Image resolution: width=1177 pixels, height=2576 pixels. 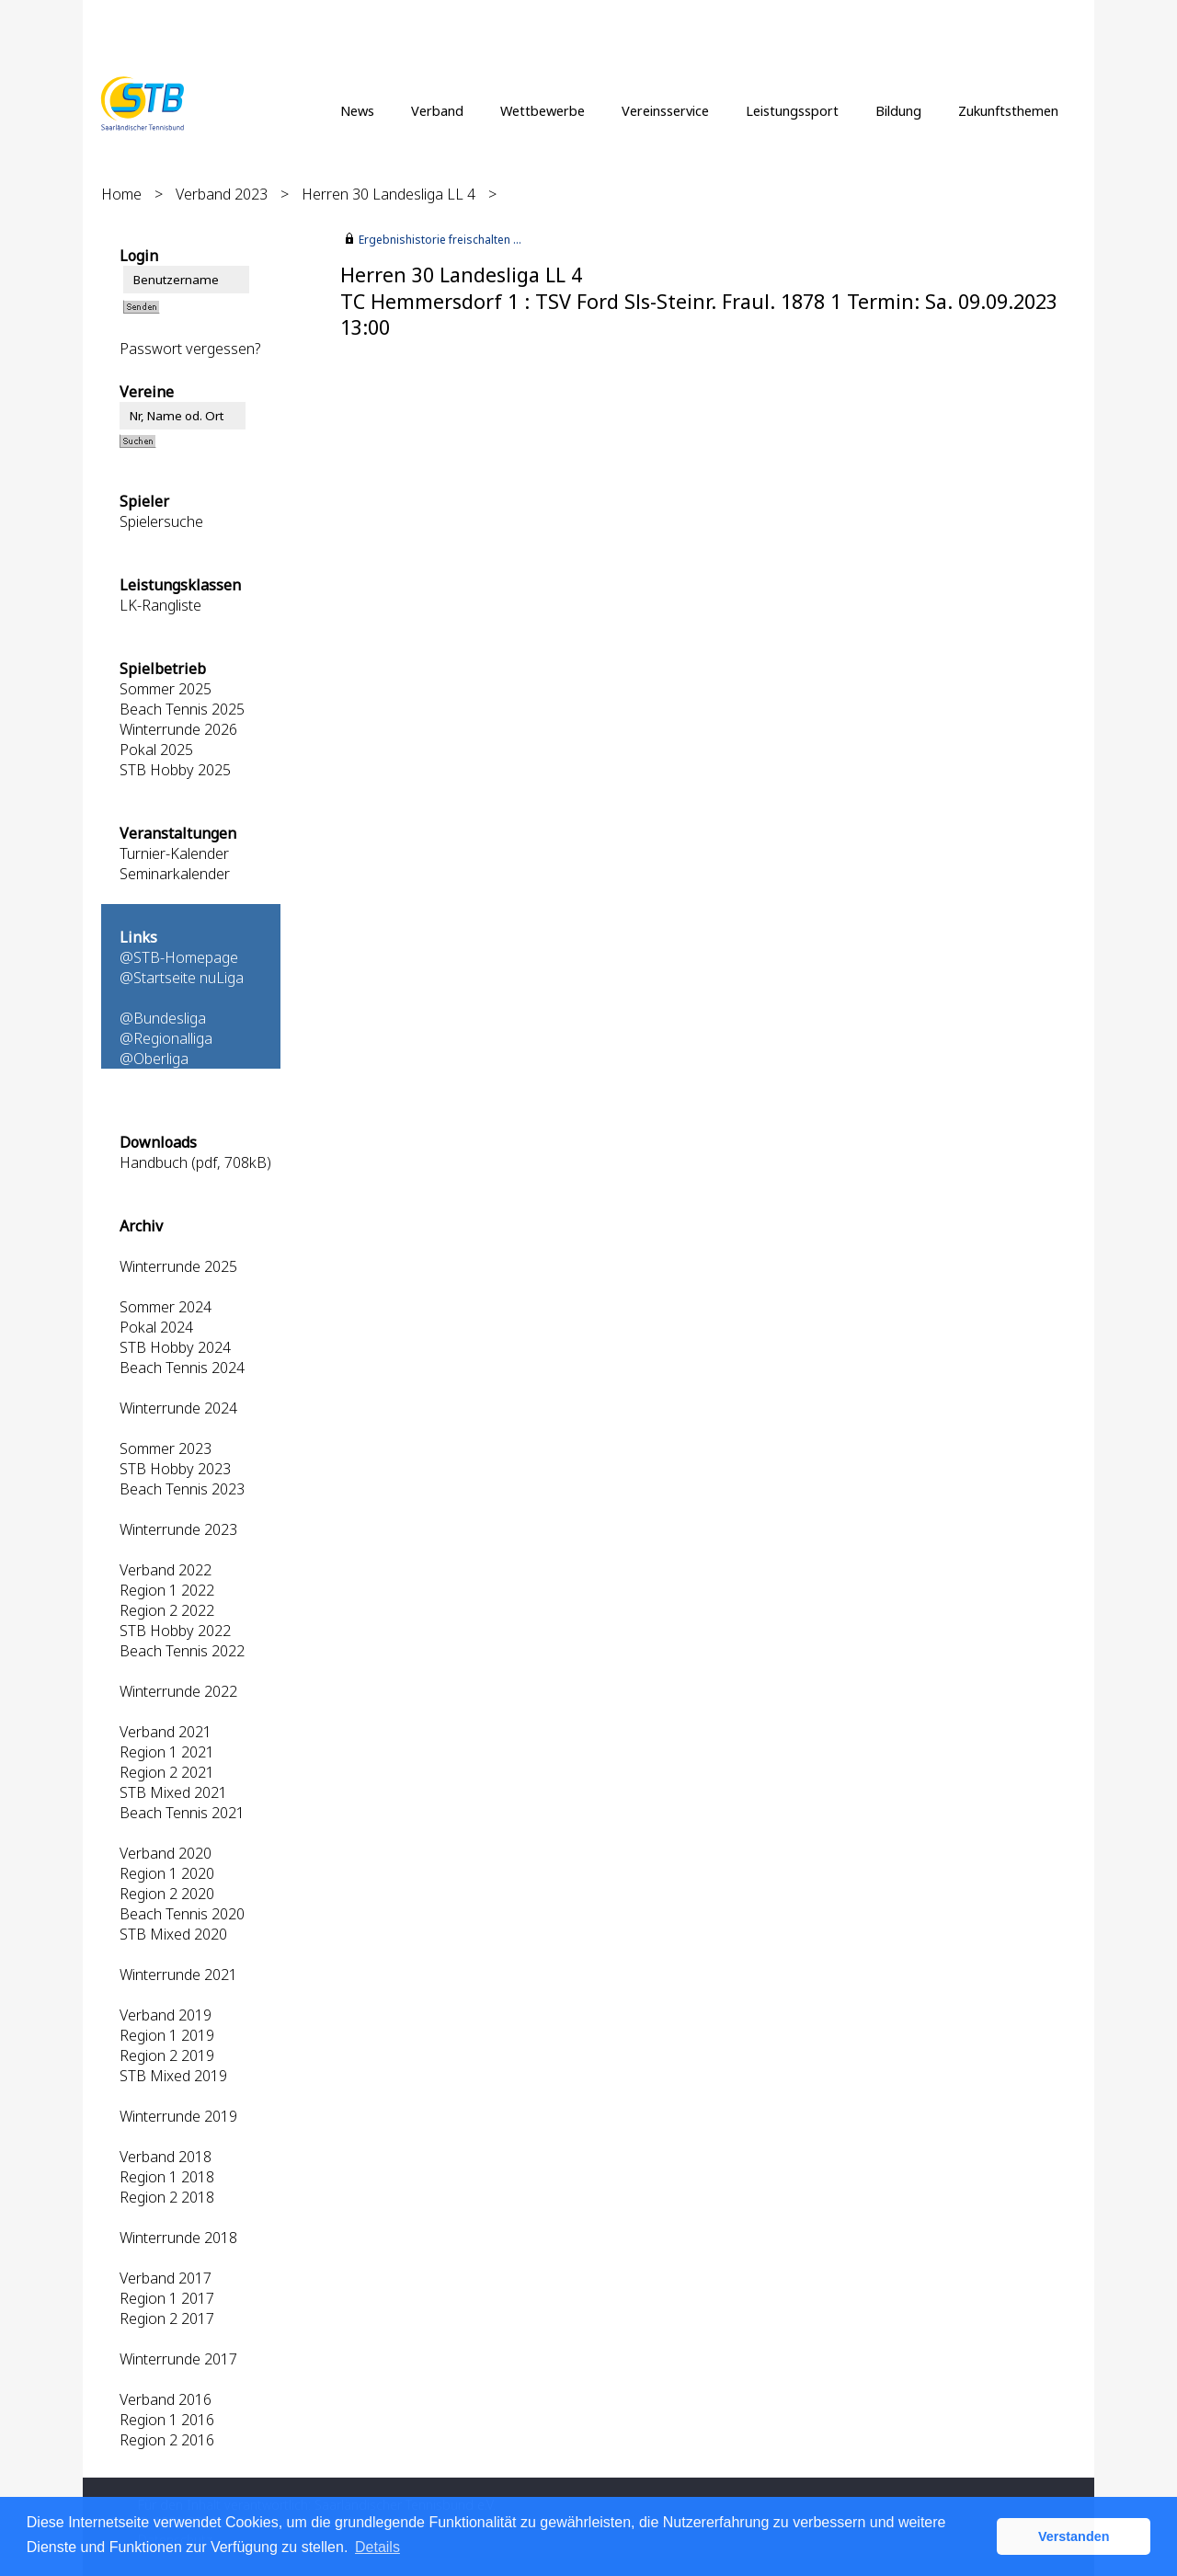 What do you see at coordinates (160, 605) in the screenshot?
I see `LK-Rangliste` at bounding box center [160, 605].